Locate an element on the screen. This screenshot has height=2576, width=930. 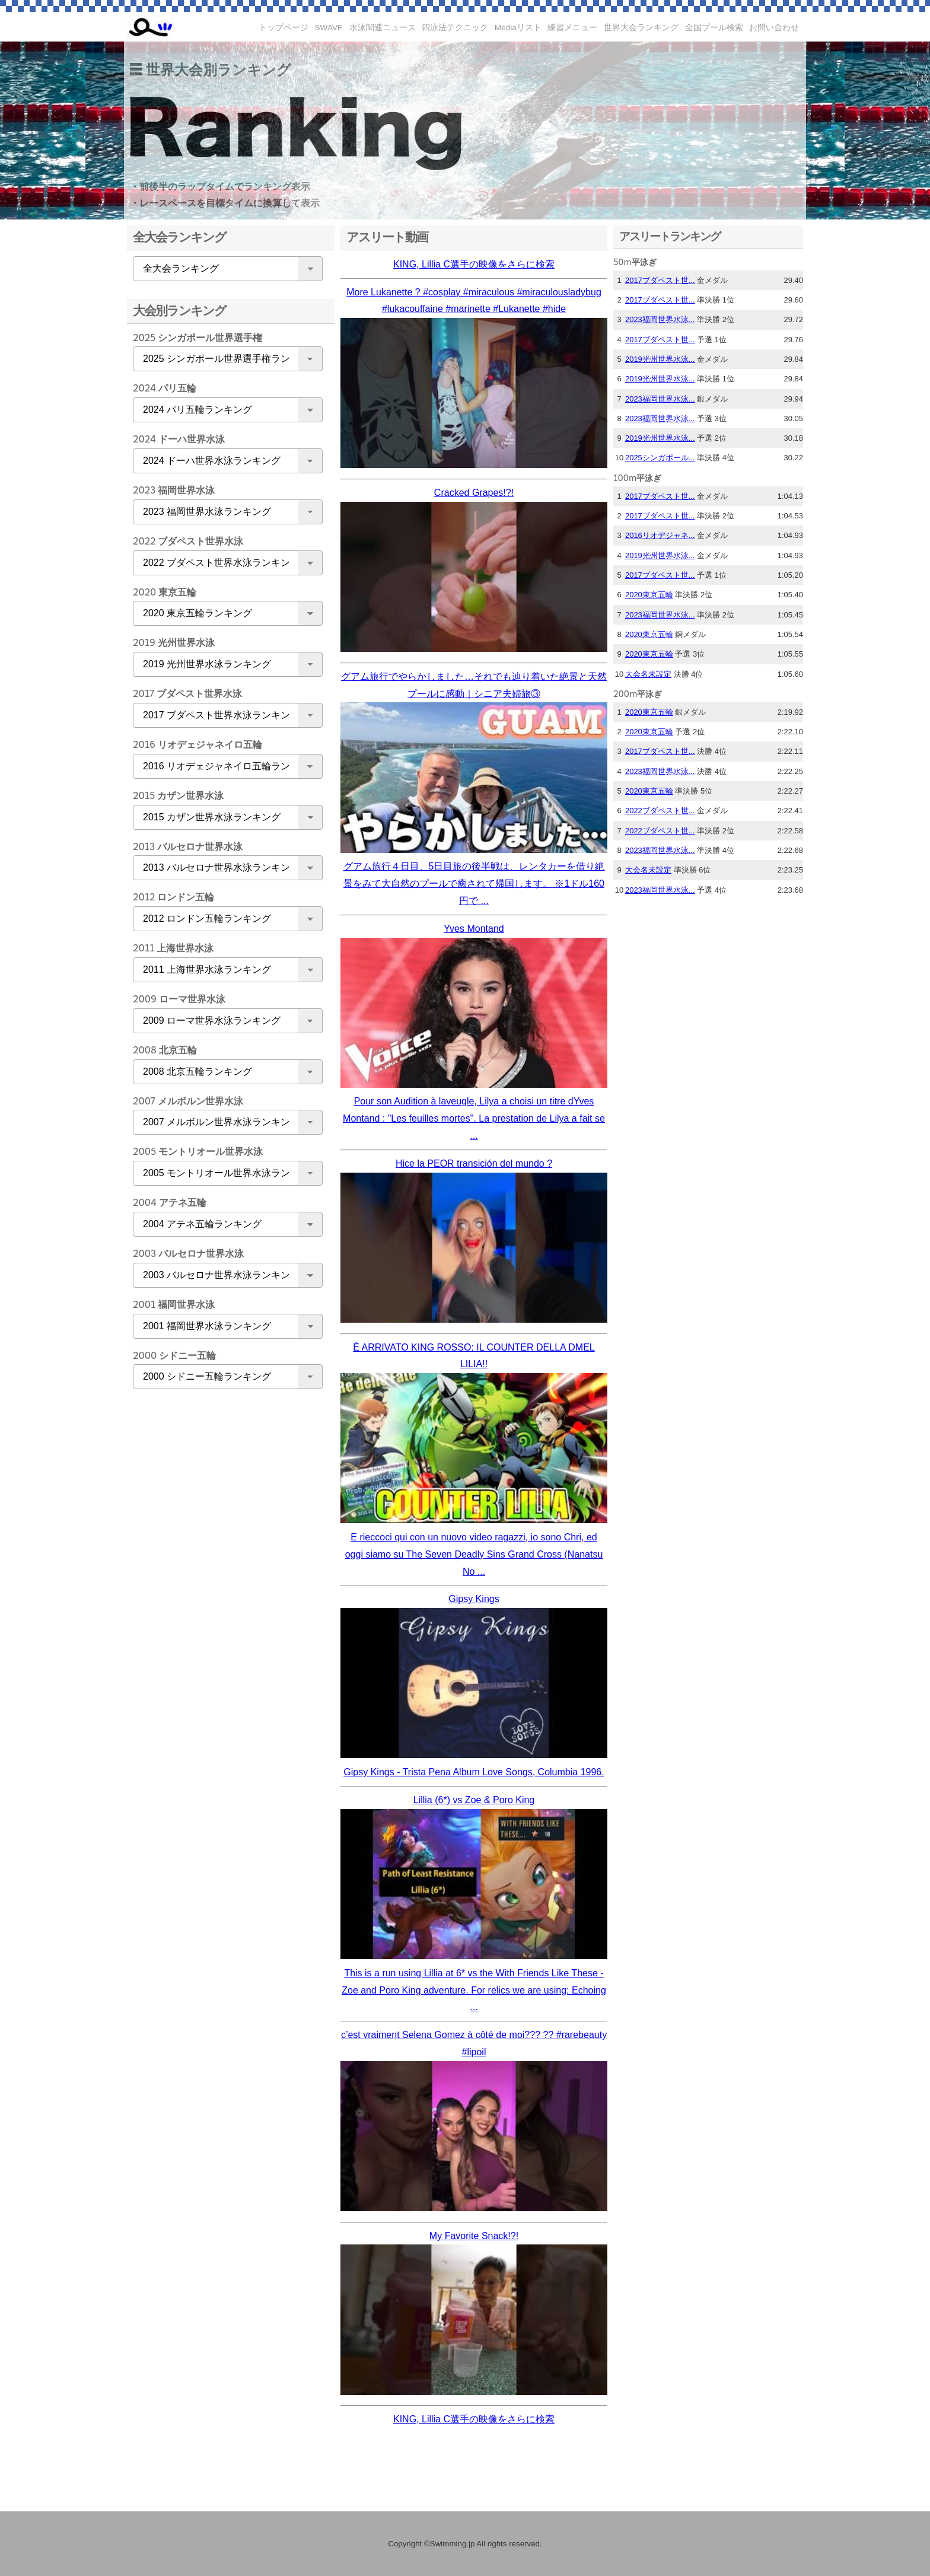
[Advertisement] is located at coordinates (225, 1585).